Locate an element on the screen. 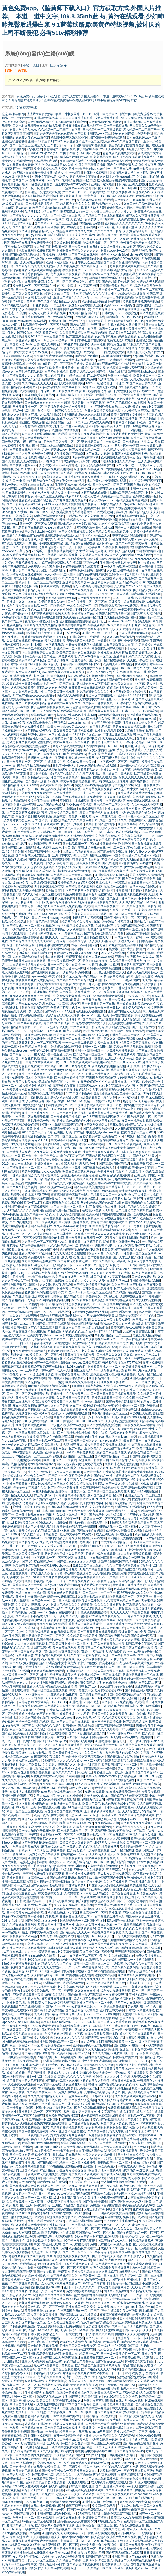  性xxxxx大片免费视频 is located at coordinates (141, 648).